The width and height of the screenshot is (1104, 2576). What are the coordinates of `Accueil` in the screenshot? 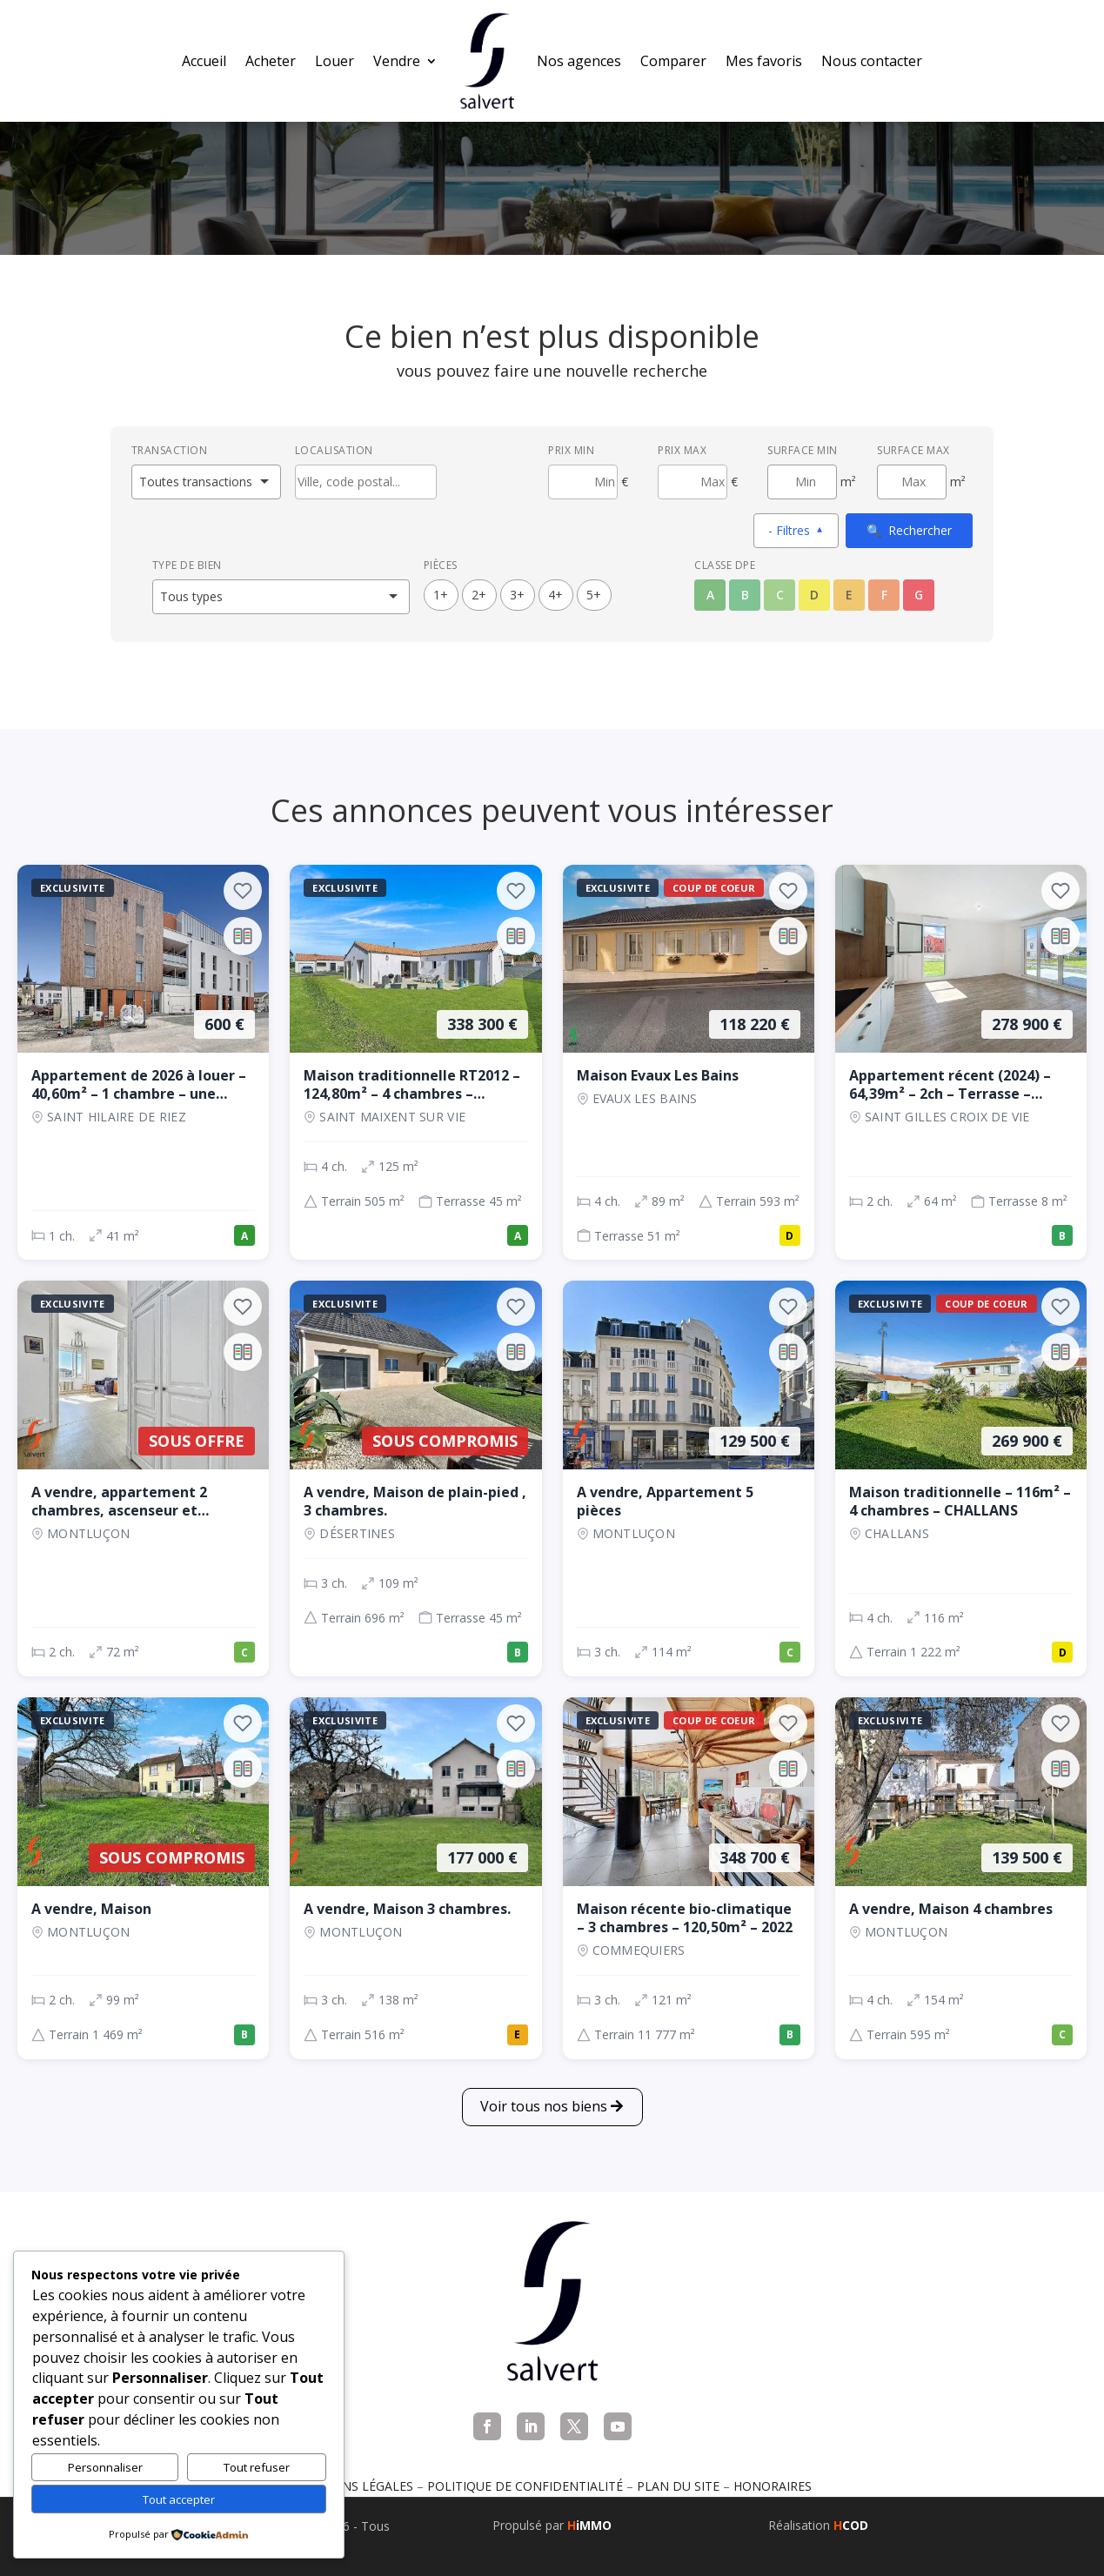 It's located at (204, 60).